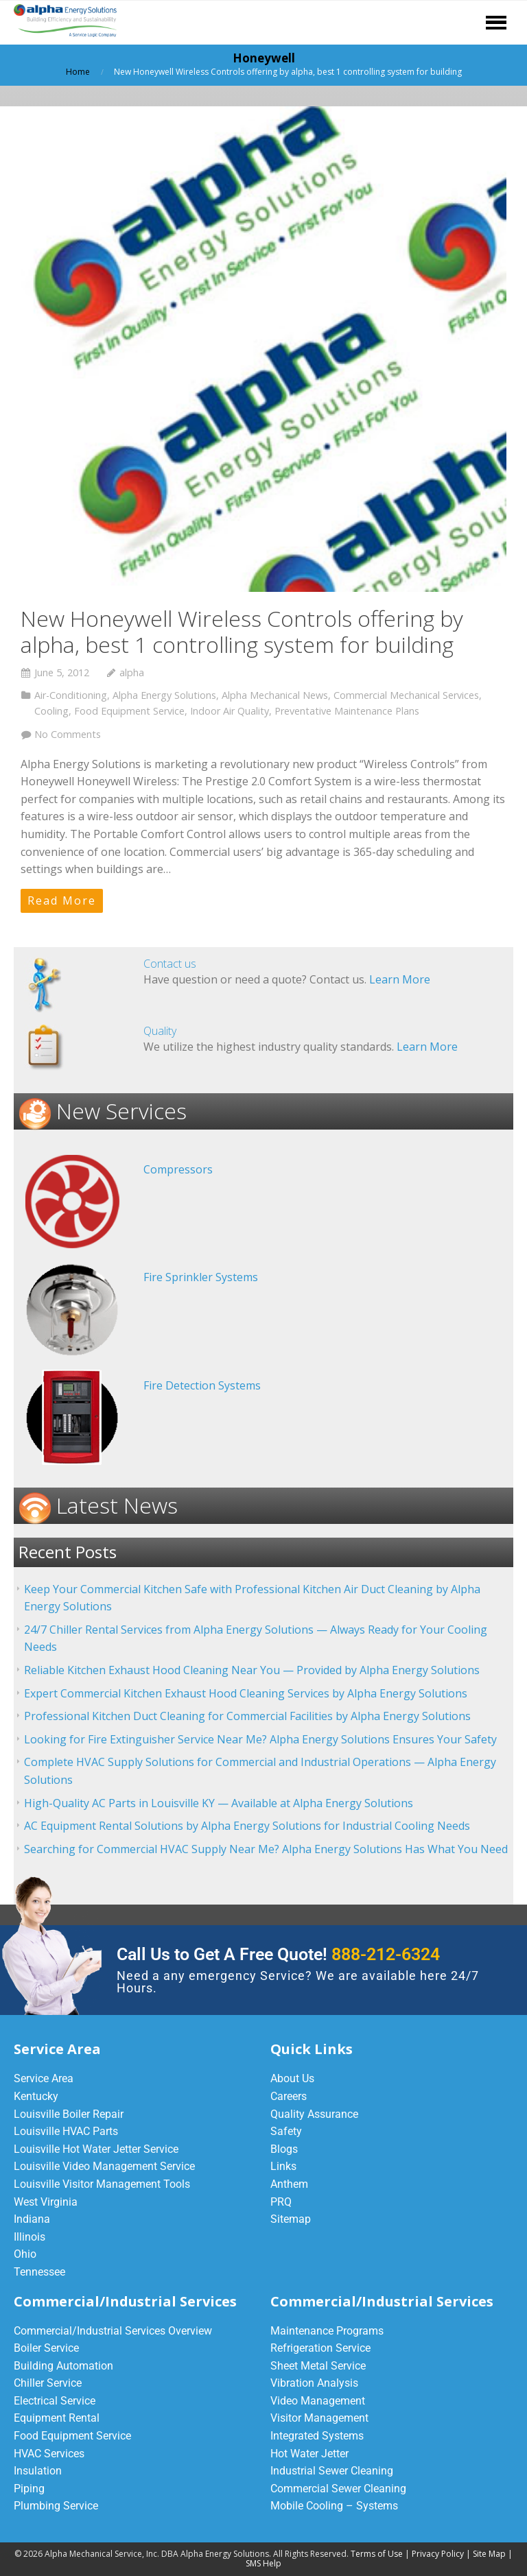 Image resolution: width=527 pixels, height=2576 pixels. I want to click on Air-Conditioning, so click(70, 695).